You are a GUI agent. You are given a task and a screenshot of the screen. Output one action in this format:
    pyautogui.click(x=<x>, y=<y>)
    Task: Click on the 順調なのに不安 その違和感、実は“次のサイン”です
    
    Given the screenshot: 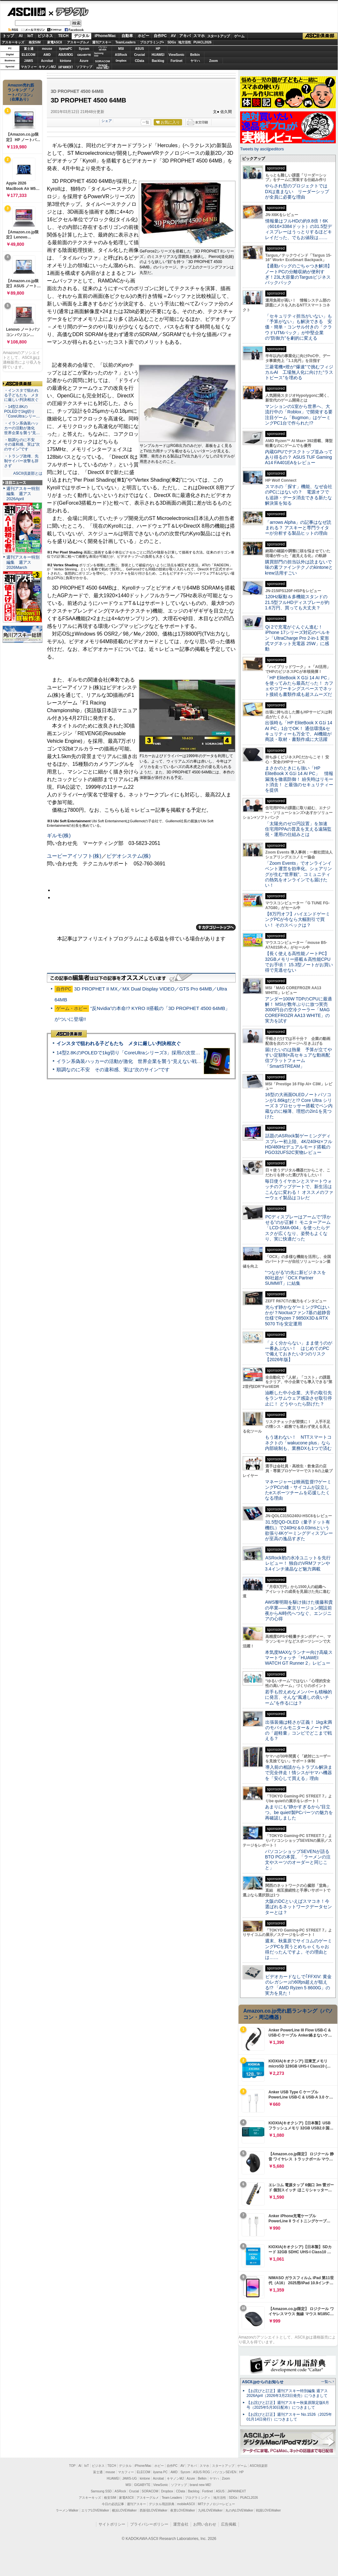 What is the action you would take?
    pyautogui.click(x=113, y=1069)
    